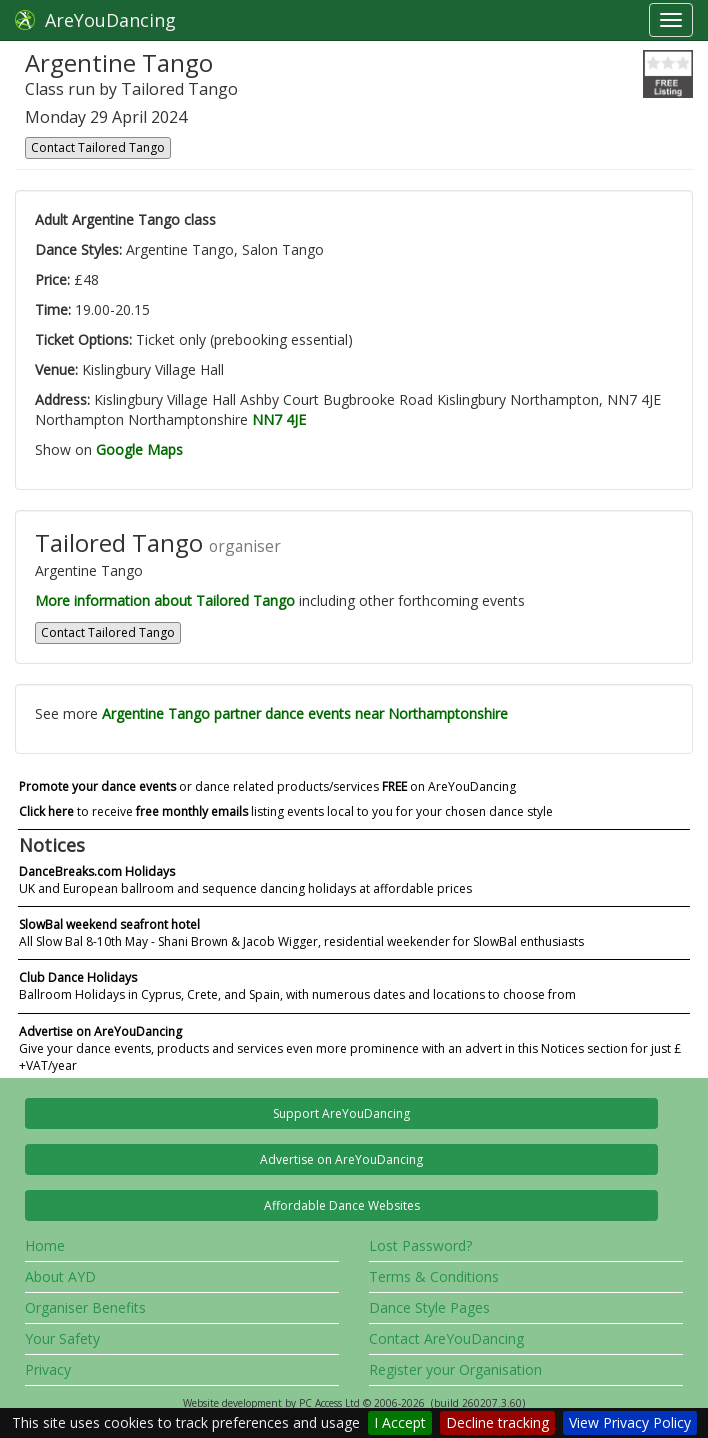  What do you see at coordinates (60, 1276) in the screenshot?
I see `About AYD` at bounding box center [60, 1276].